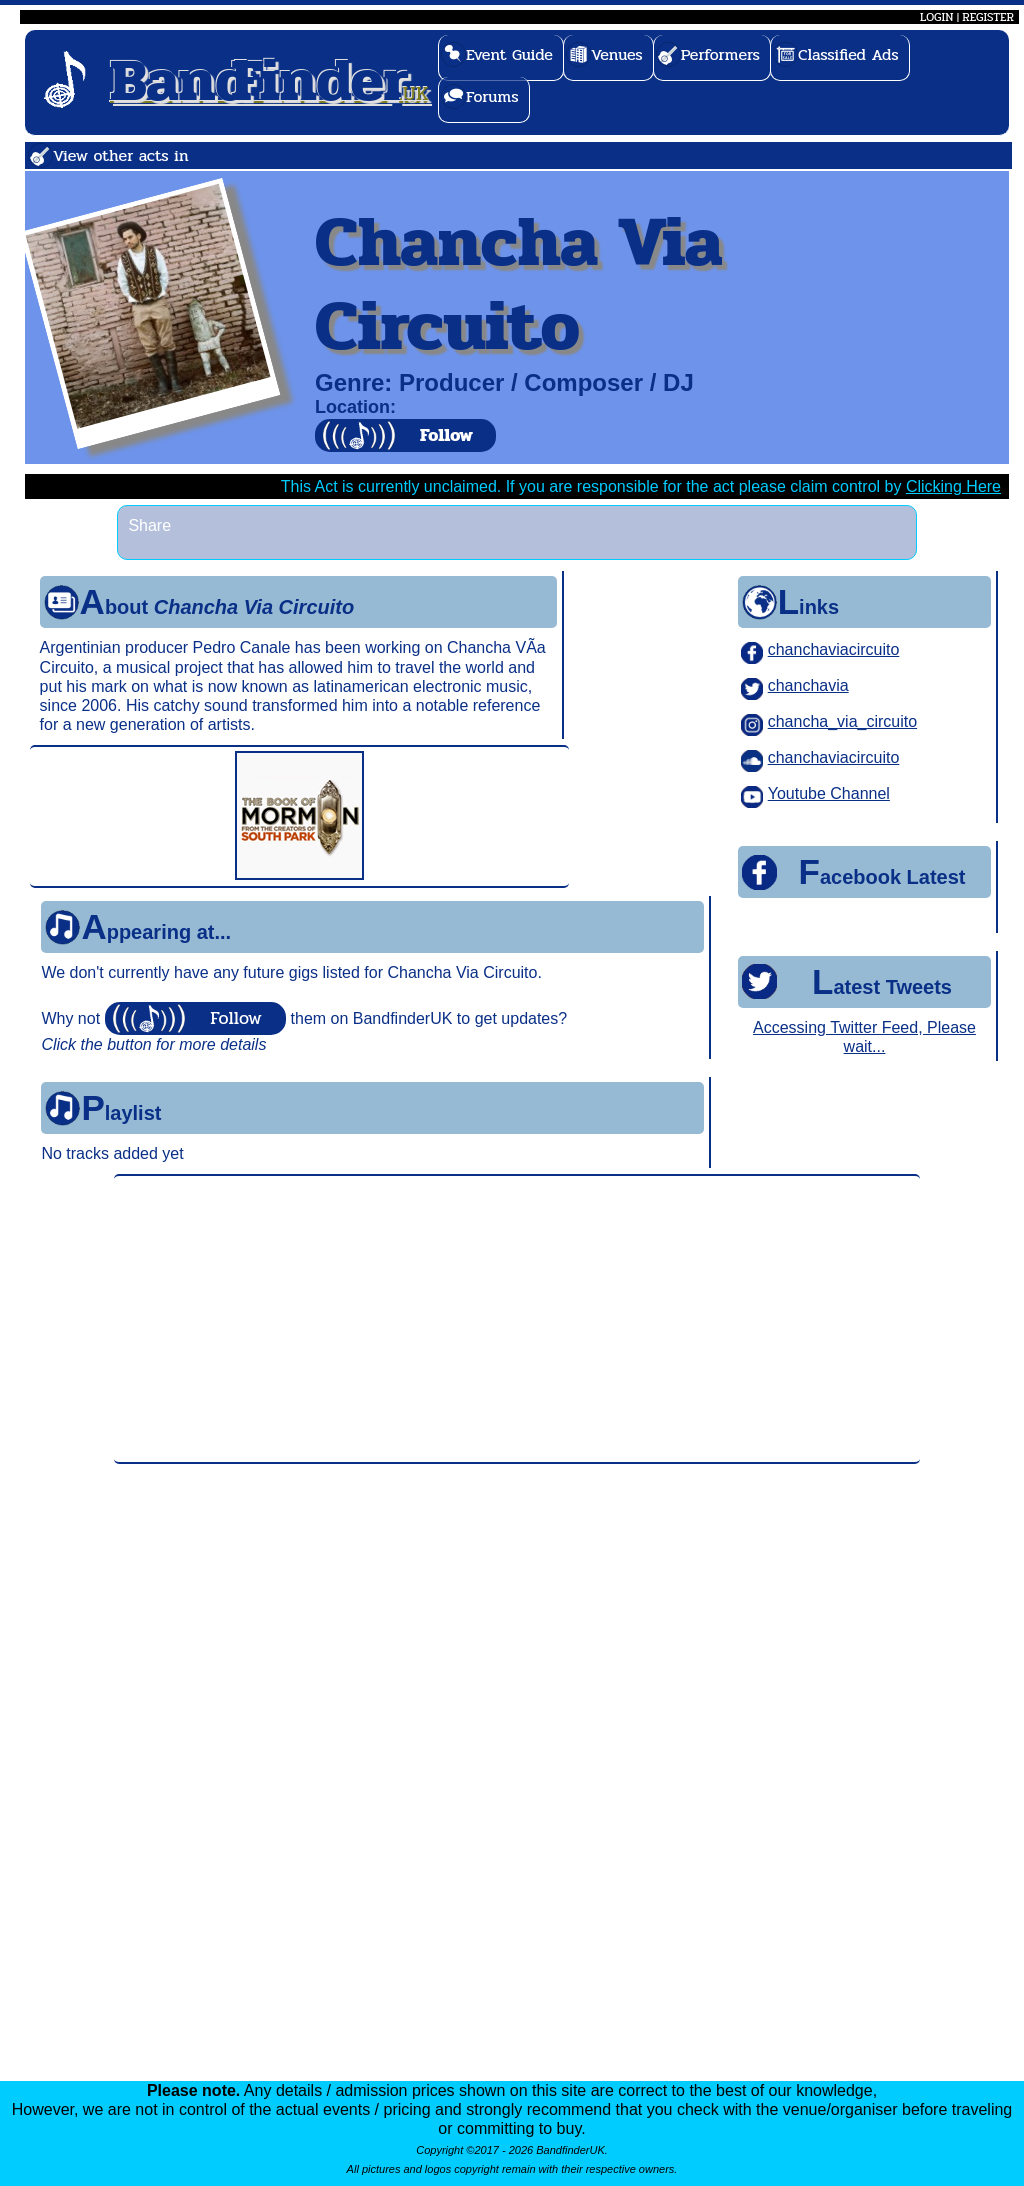  I want to click on Event Guide, so click(509, 54).